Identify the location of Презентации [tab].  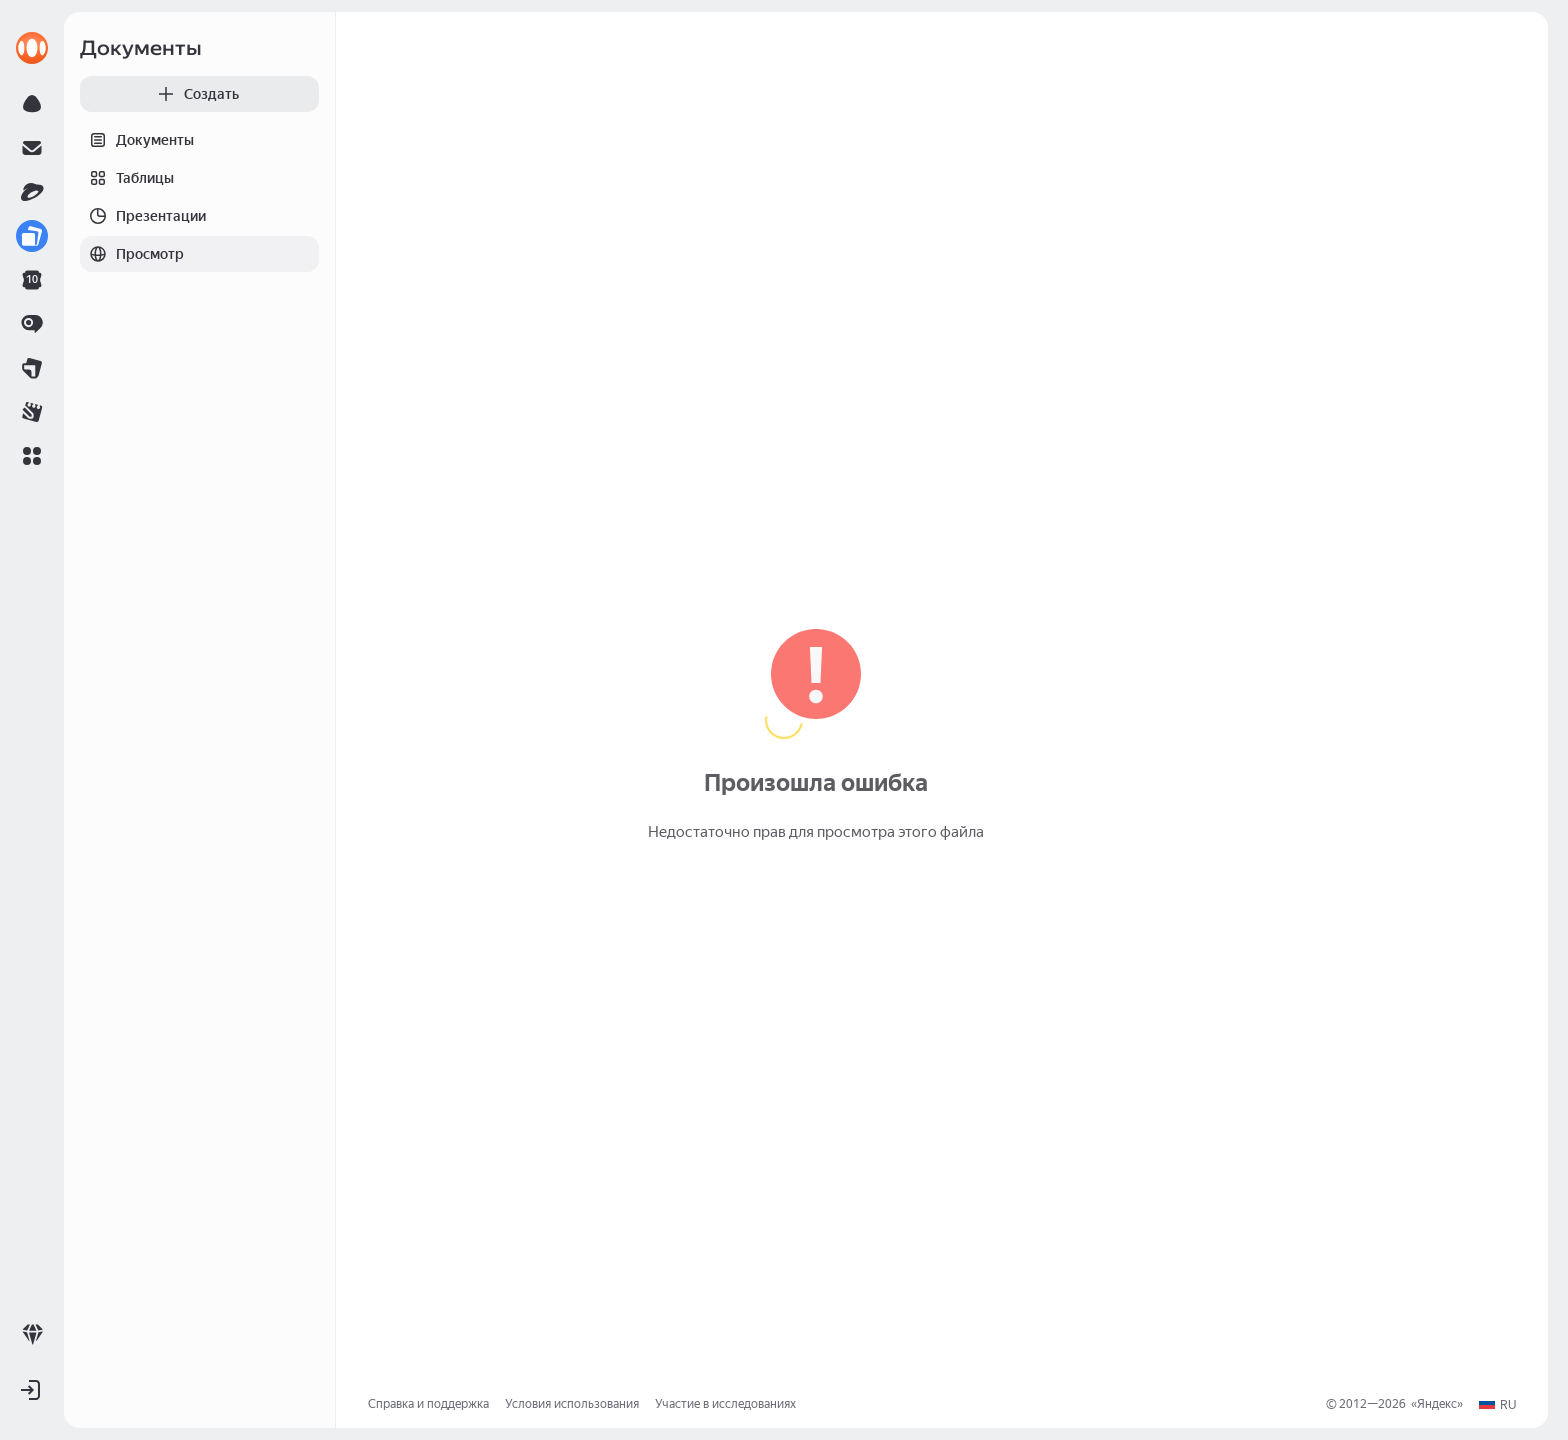
(143, 216).